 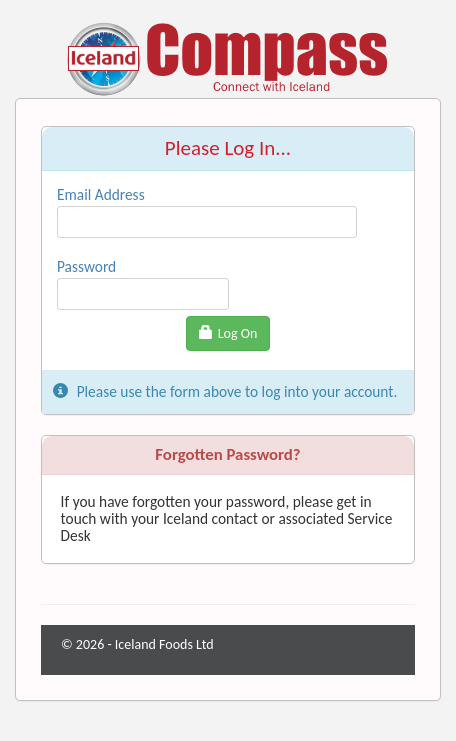 I want to click on Log On, so click(x=228, y=333).